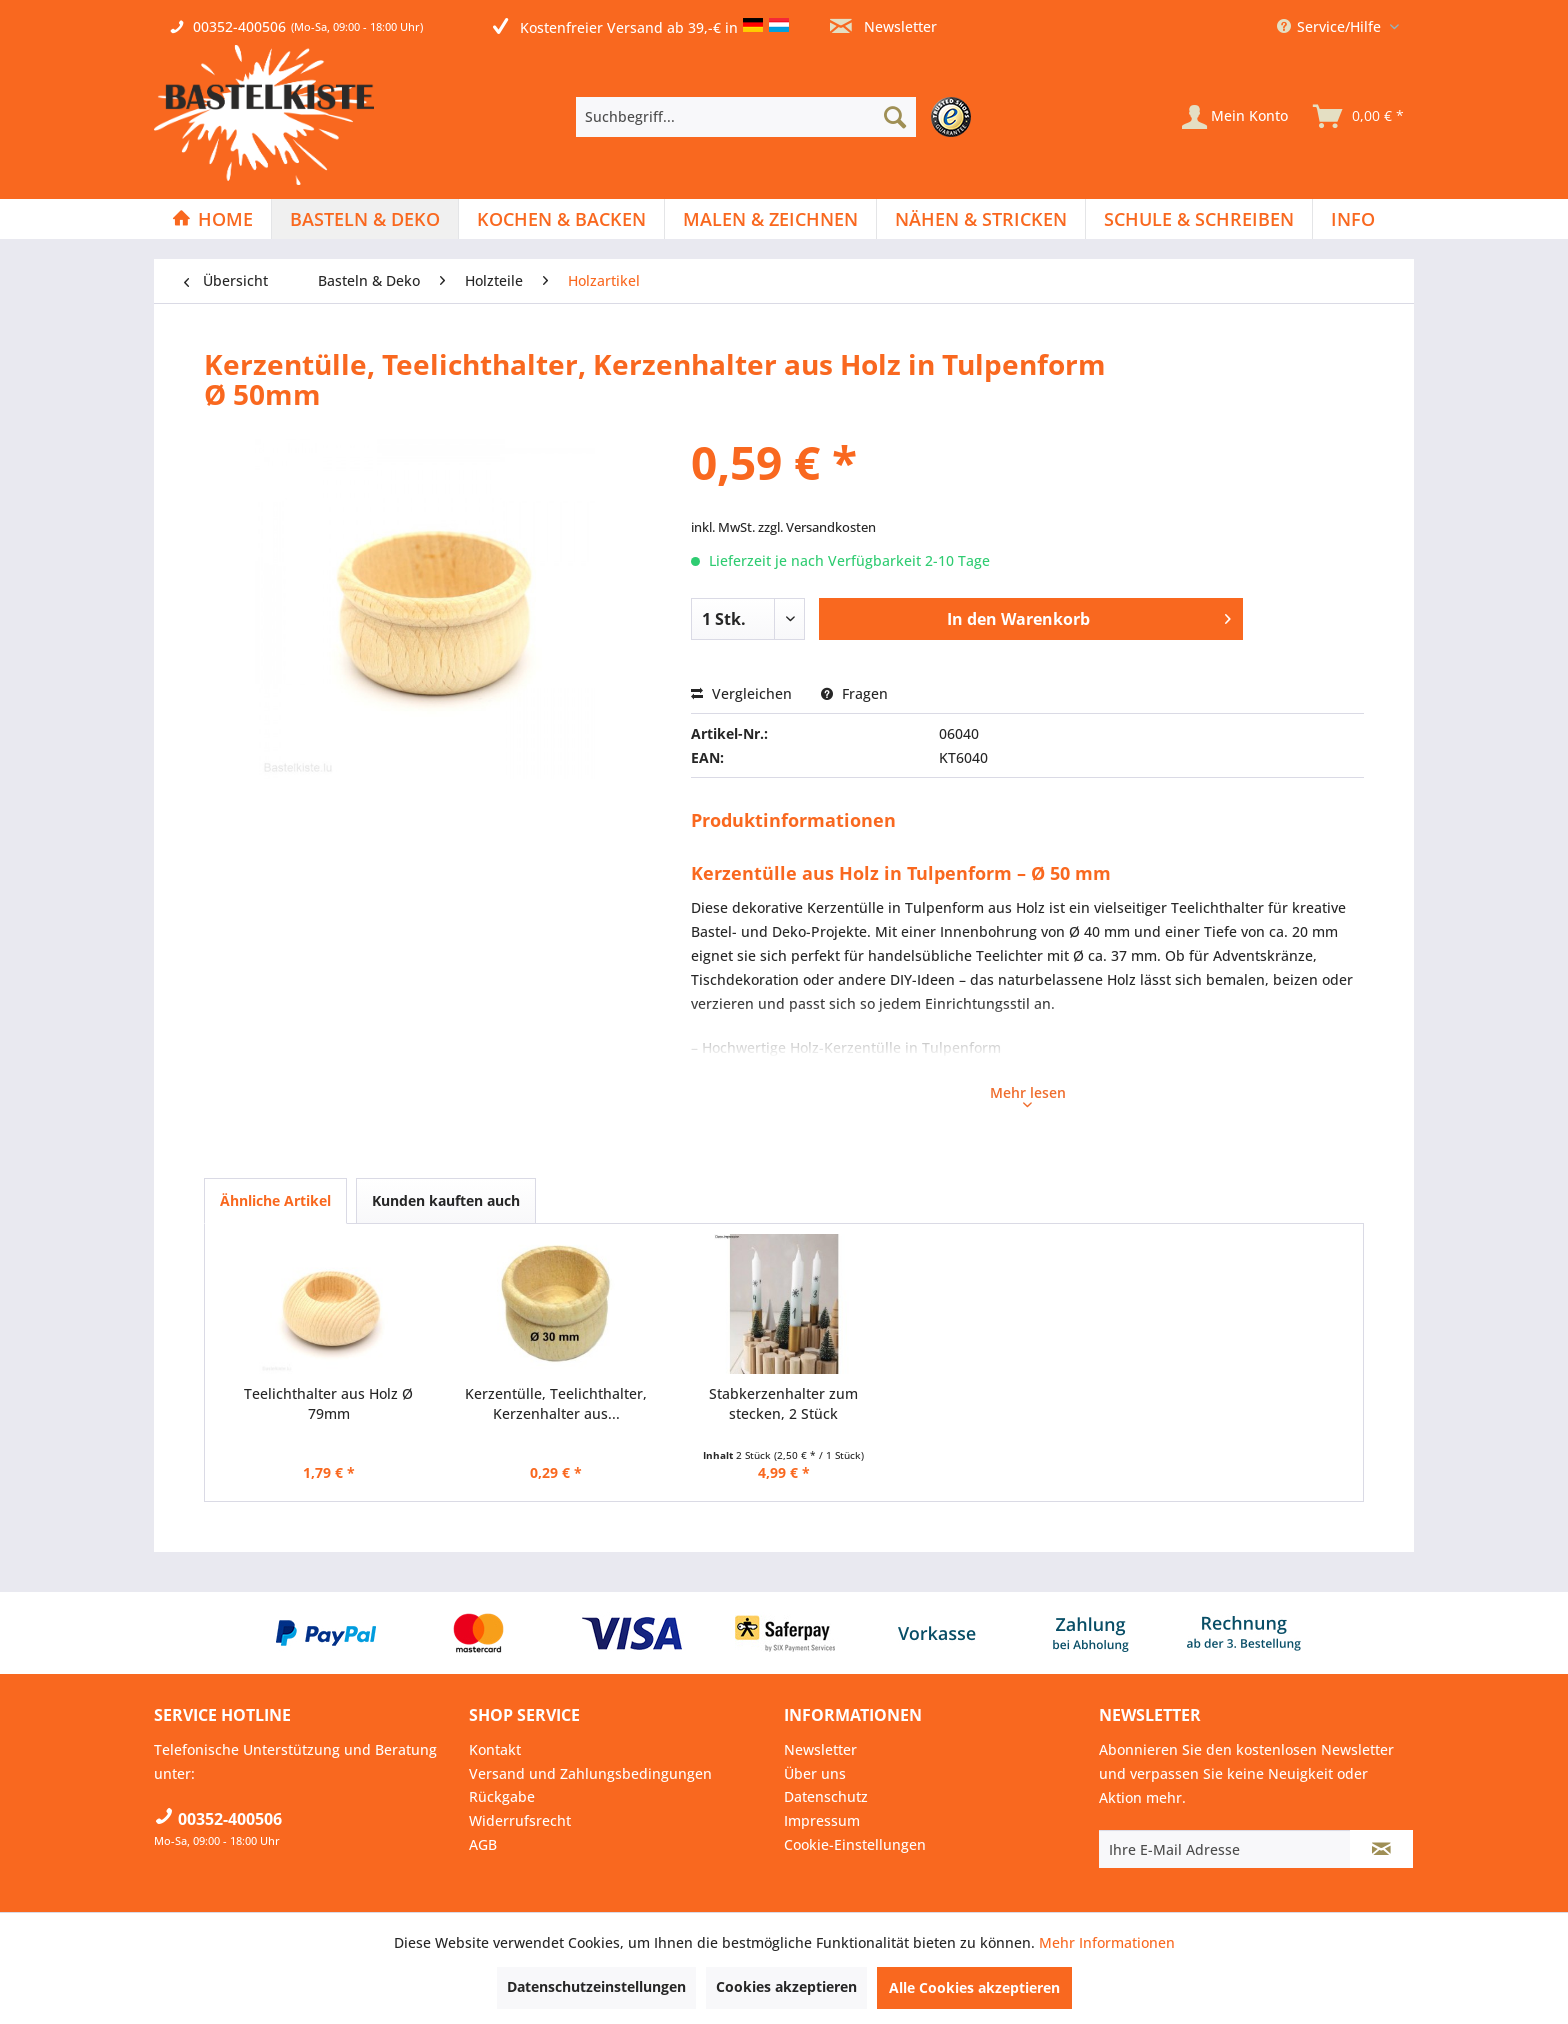 The width and height of the screenshot is (1568, 2024). I want to click on Kunden kauften auch, so click(446, 1200).